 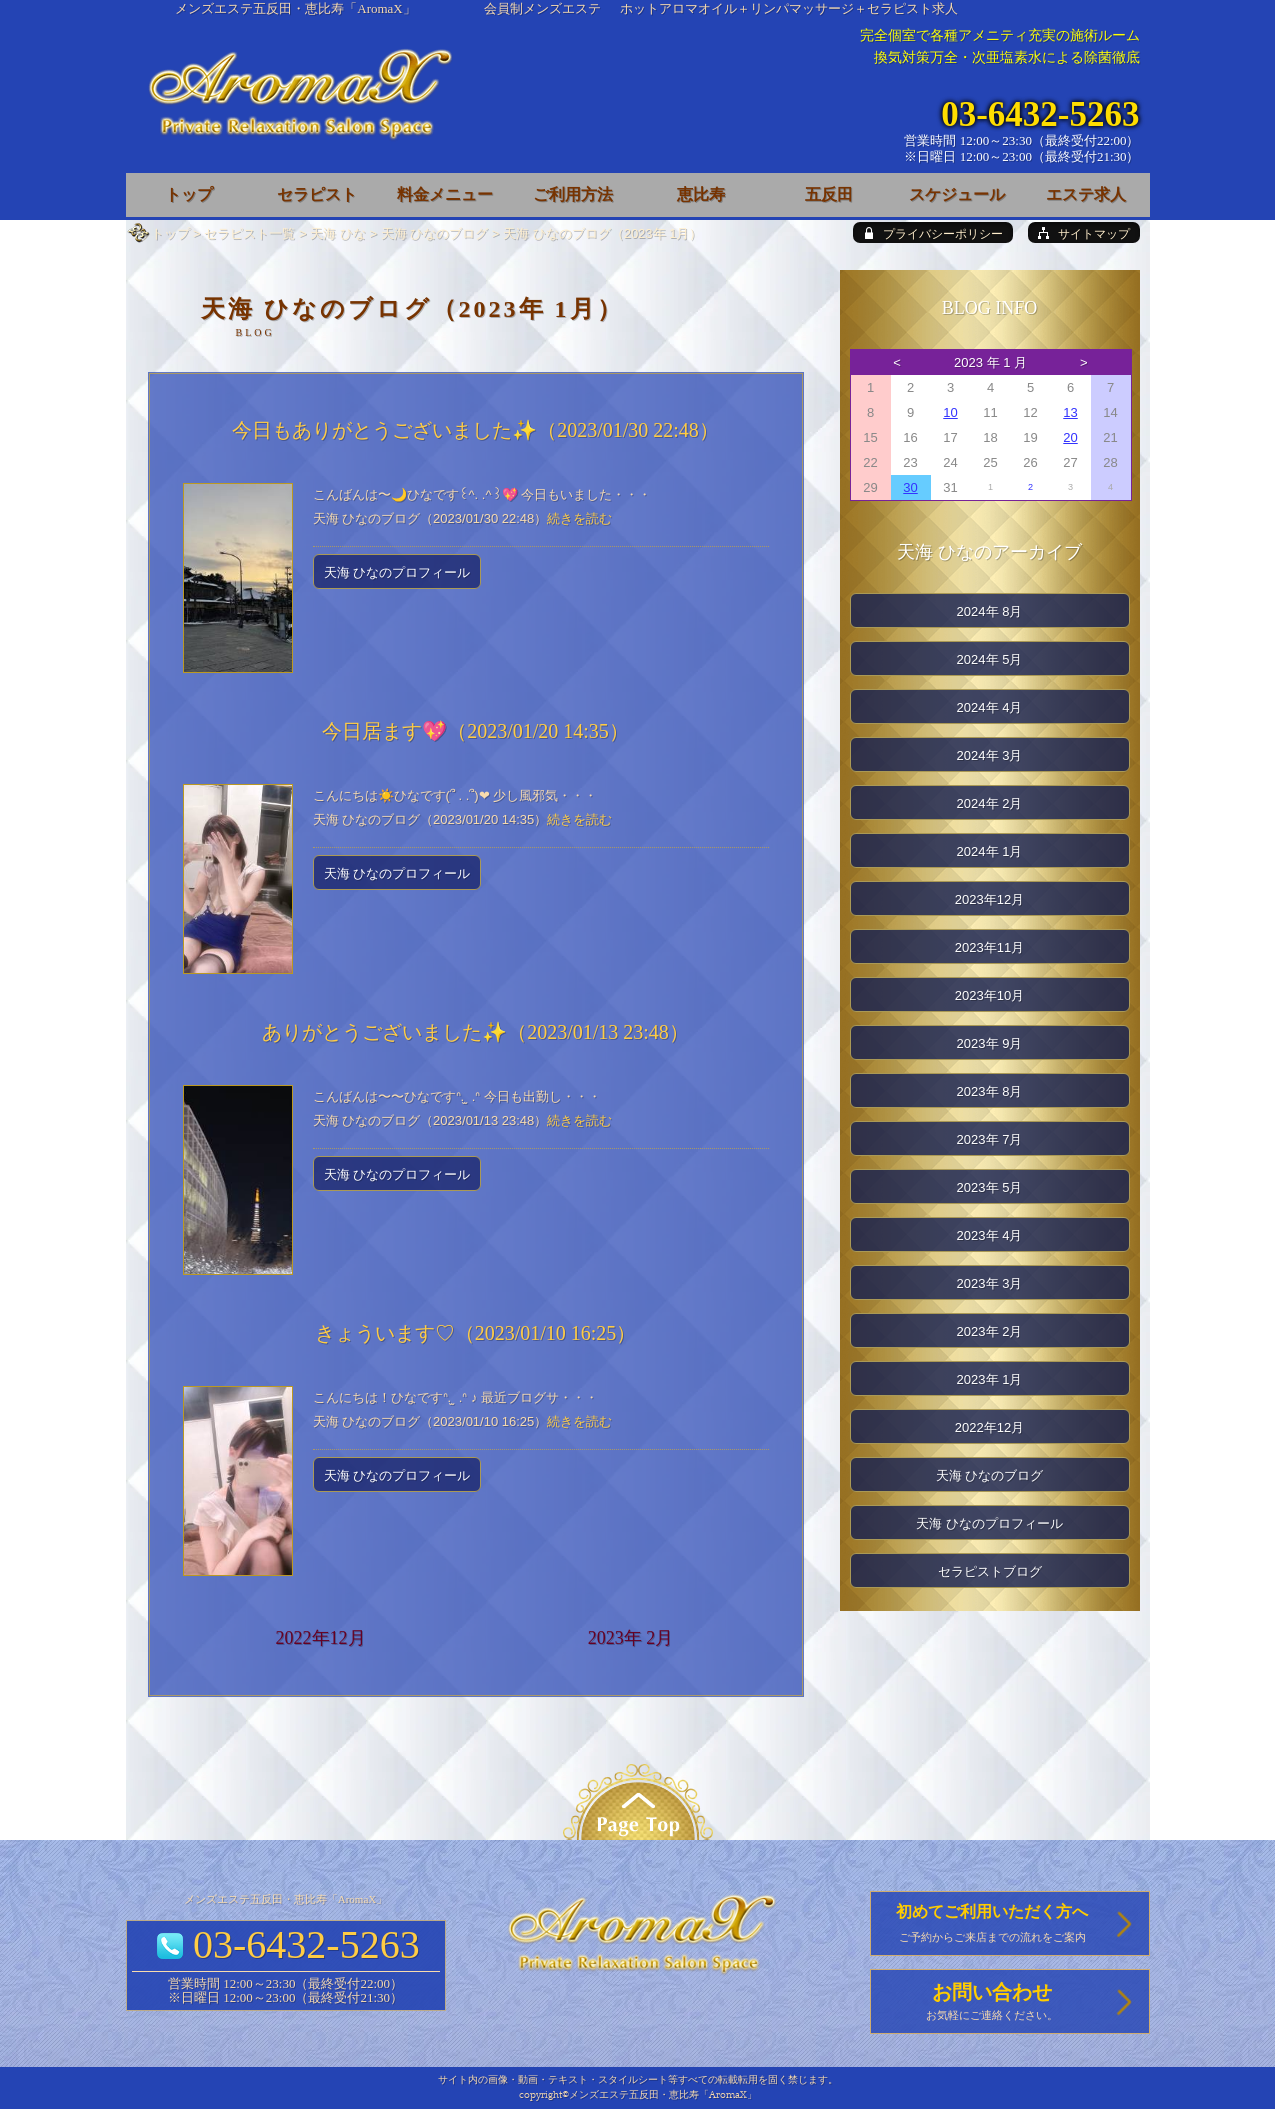 What do you see at coordinates (990, 851) in the screenshot?
I see `2024年 1月` at bounding box center [990, 851].